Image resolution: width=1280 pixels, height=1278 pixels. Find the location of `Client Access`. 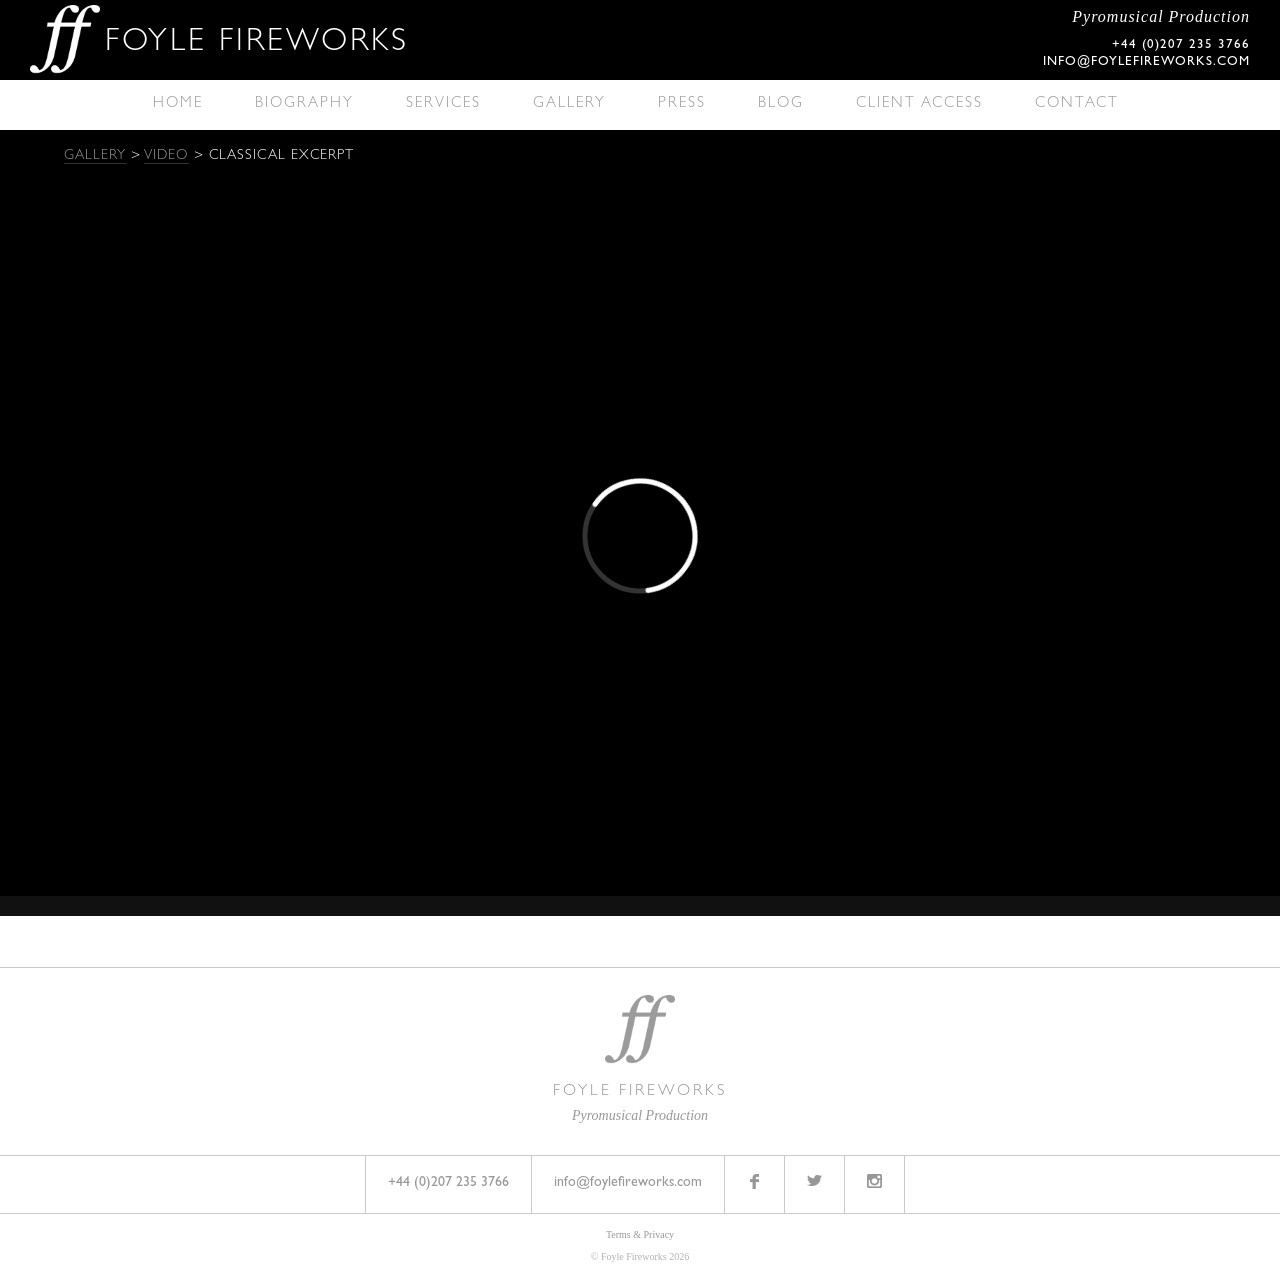

Client Access is located at coordinates (919, 104).